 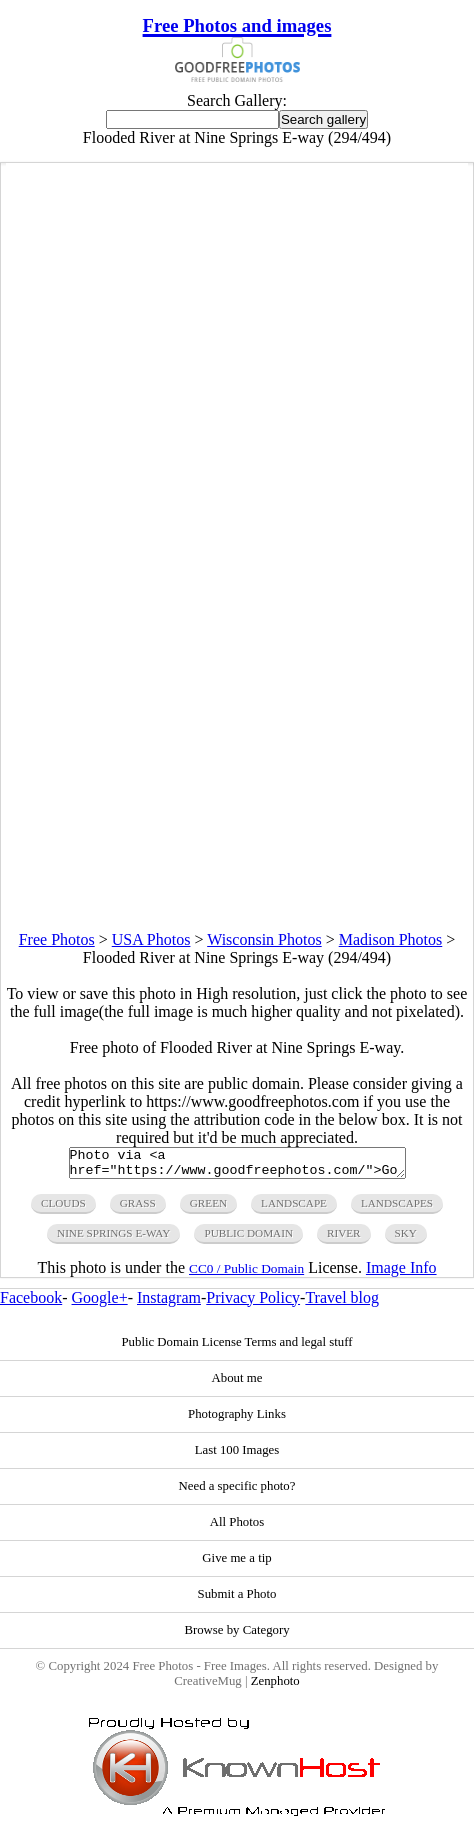 I want to click on All Photos, so click(x=237, y=1528).